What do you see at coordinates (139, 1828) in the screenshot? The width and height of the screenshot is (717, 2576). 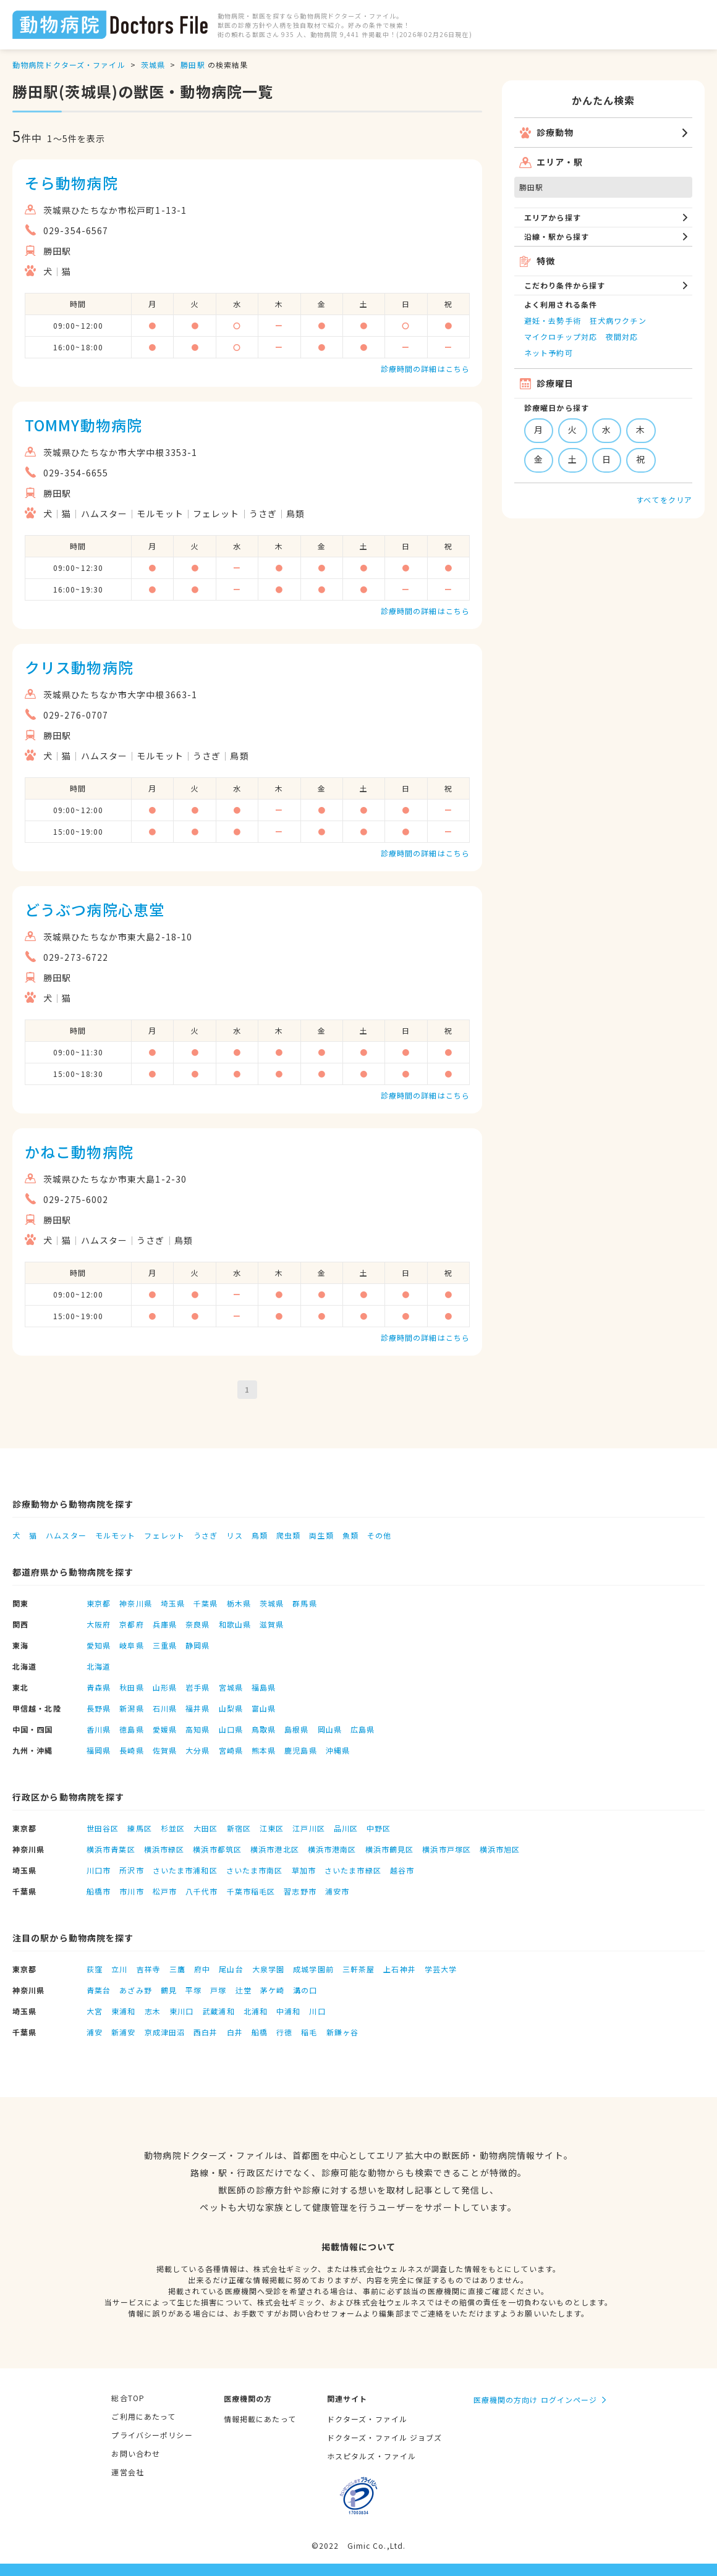 I see `練馬区` at bounding box center [139, 1828].